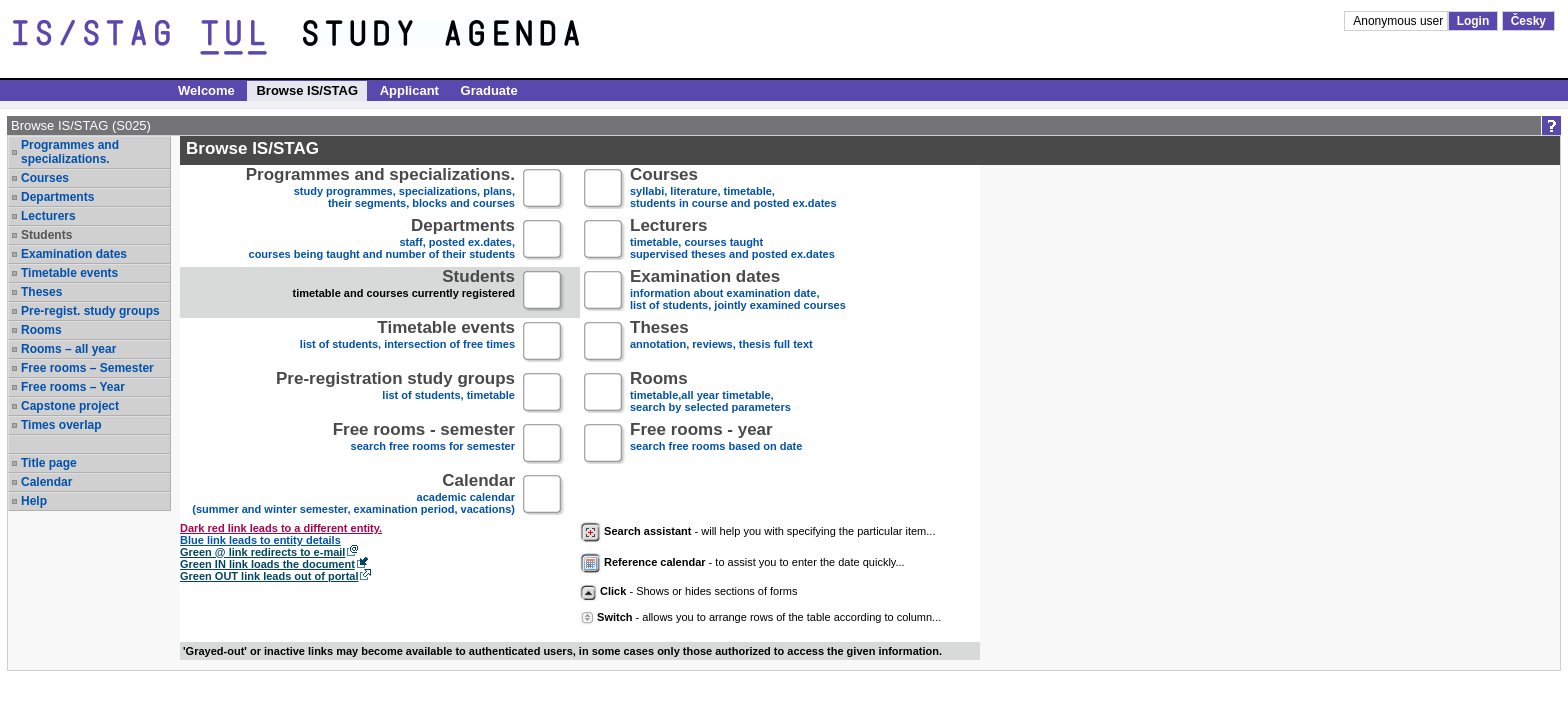 The height and width of the screenshot is (720, 1568). I want to click on Česky, so click(1528, 21).